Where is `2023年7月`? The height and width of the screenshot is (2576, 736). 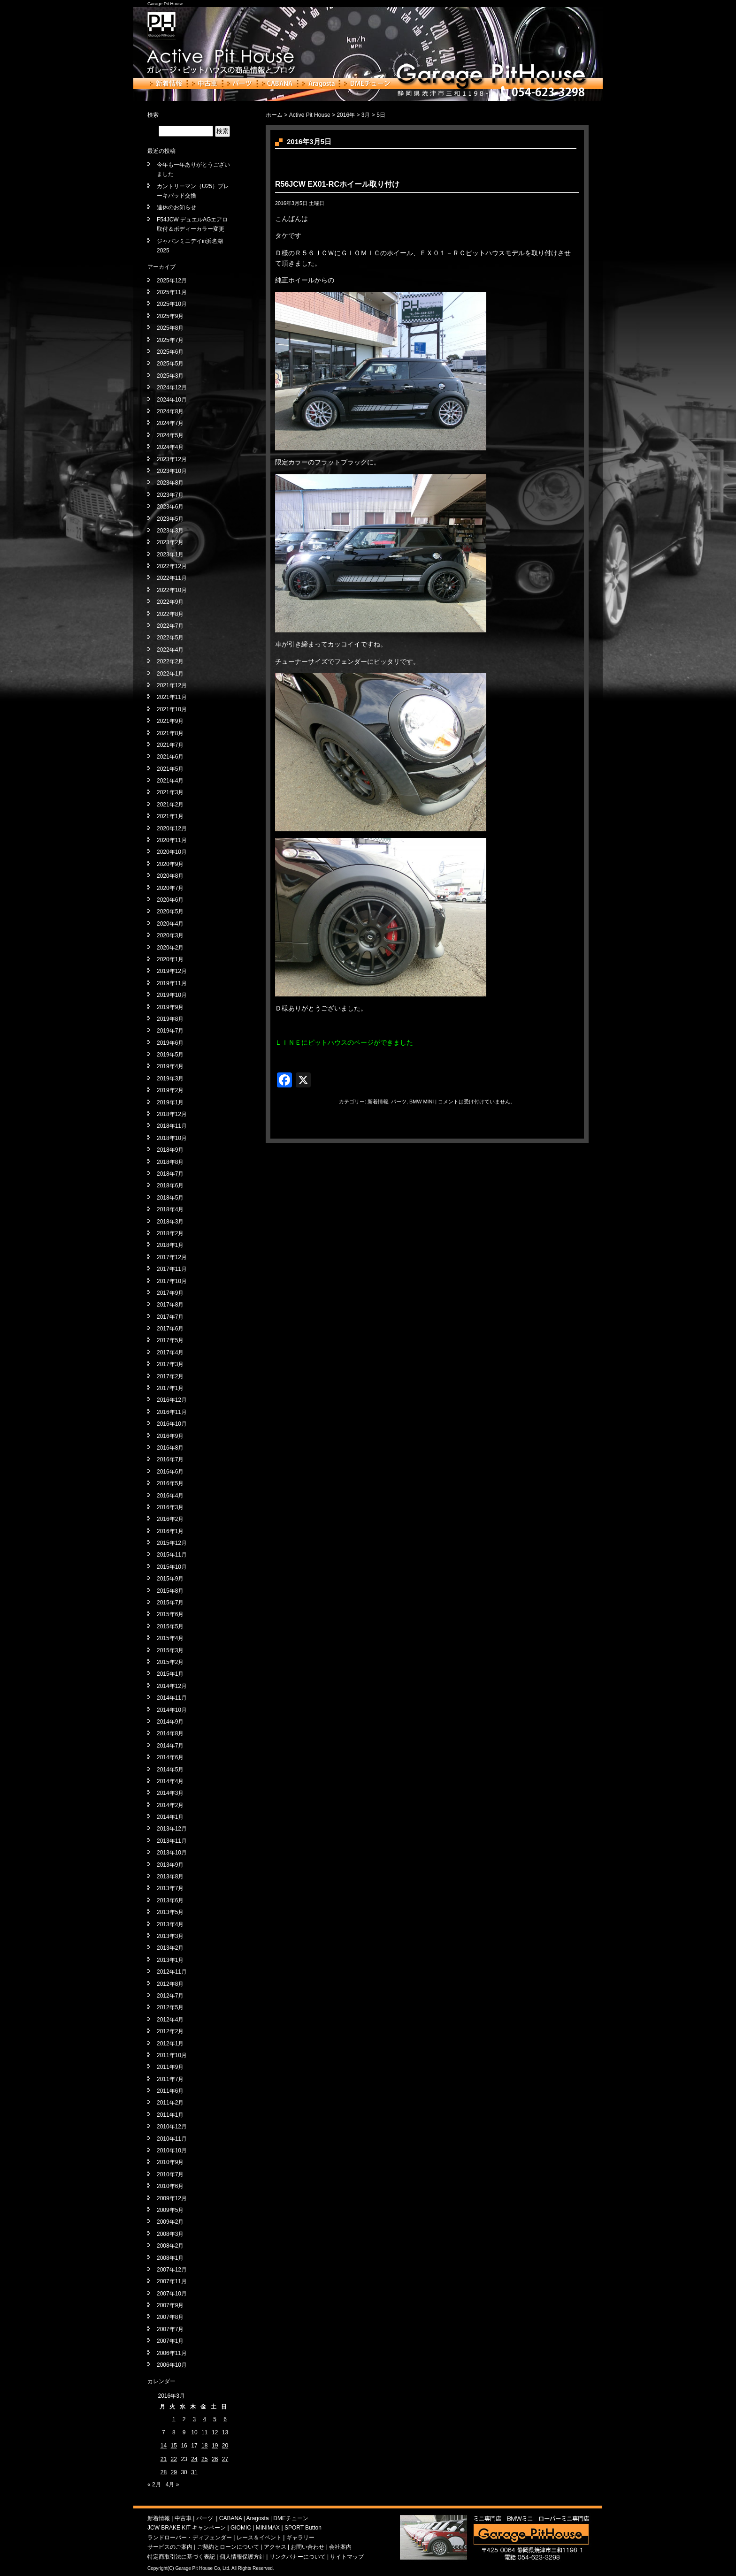
2023年7月 is located at coordinates (170, 495).